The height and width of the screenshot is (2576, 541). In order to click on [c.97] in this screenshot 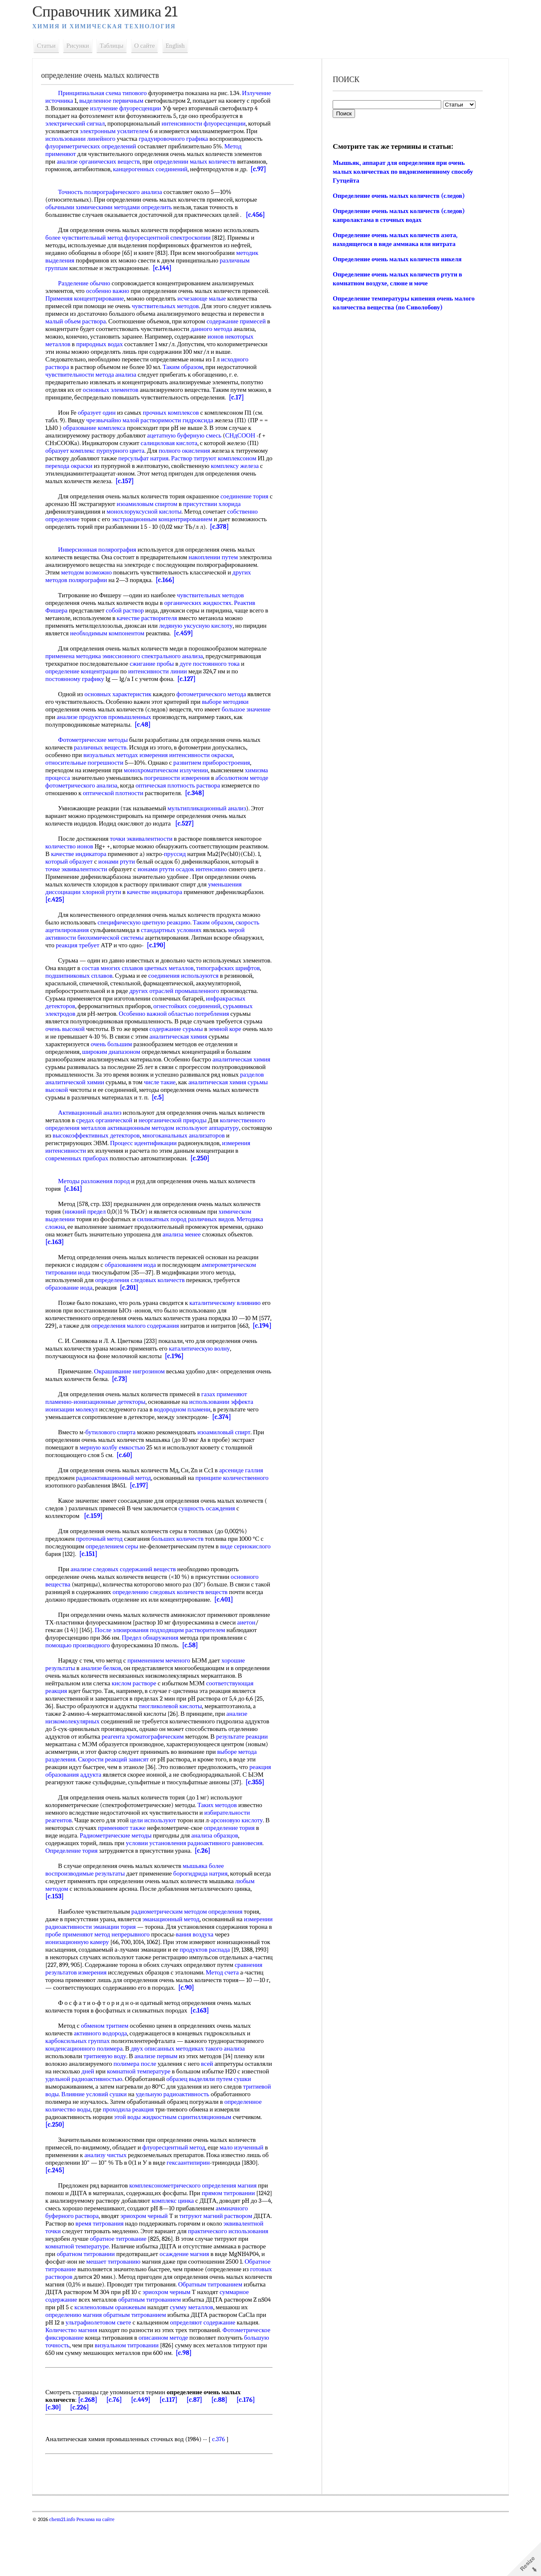, I will do `click(154, 176)`.